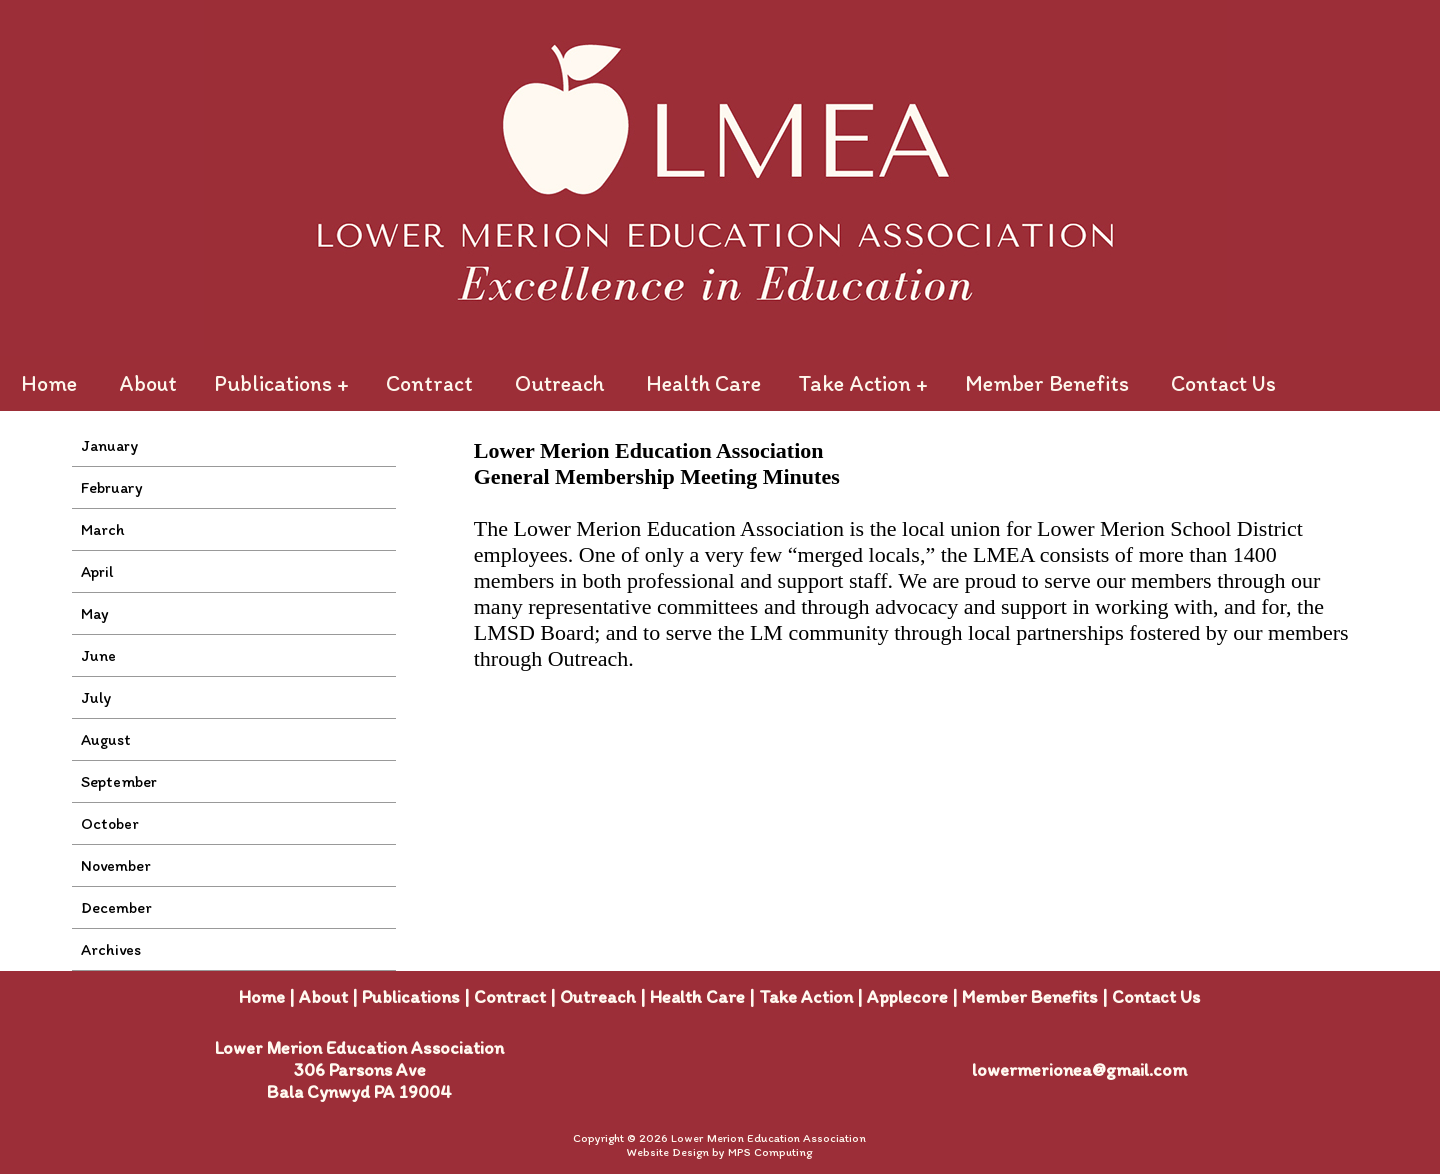  What do you see at coordinates (1047, 383) in the screenshot?
I see `Member Benefits` at bounding box center [1047, 383].